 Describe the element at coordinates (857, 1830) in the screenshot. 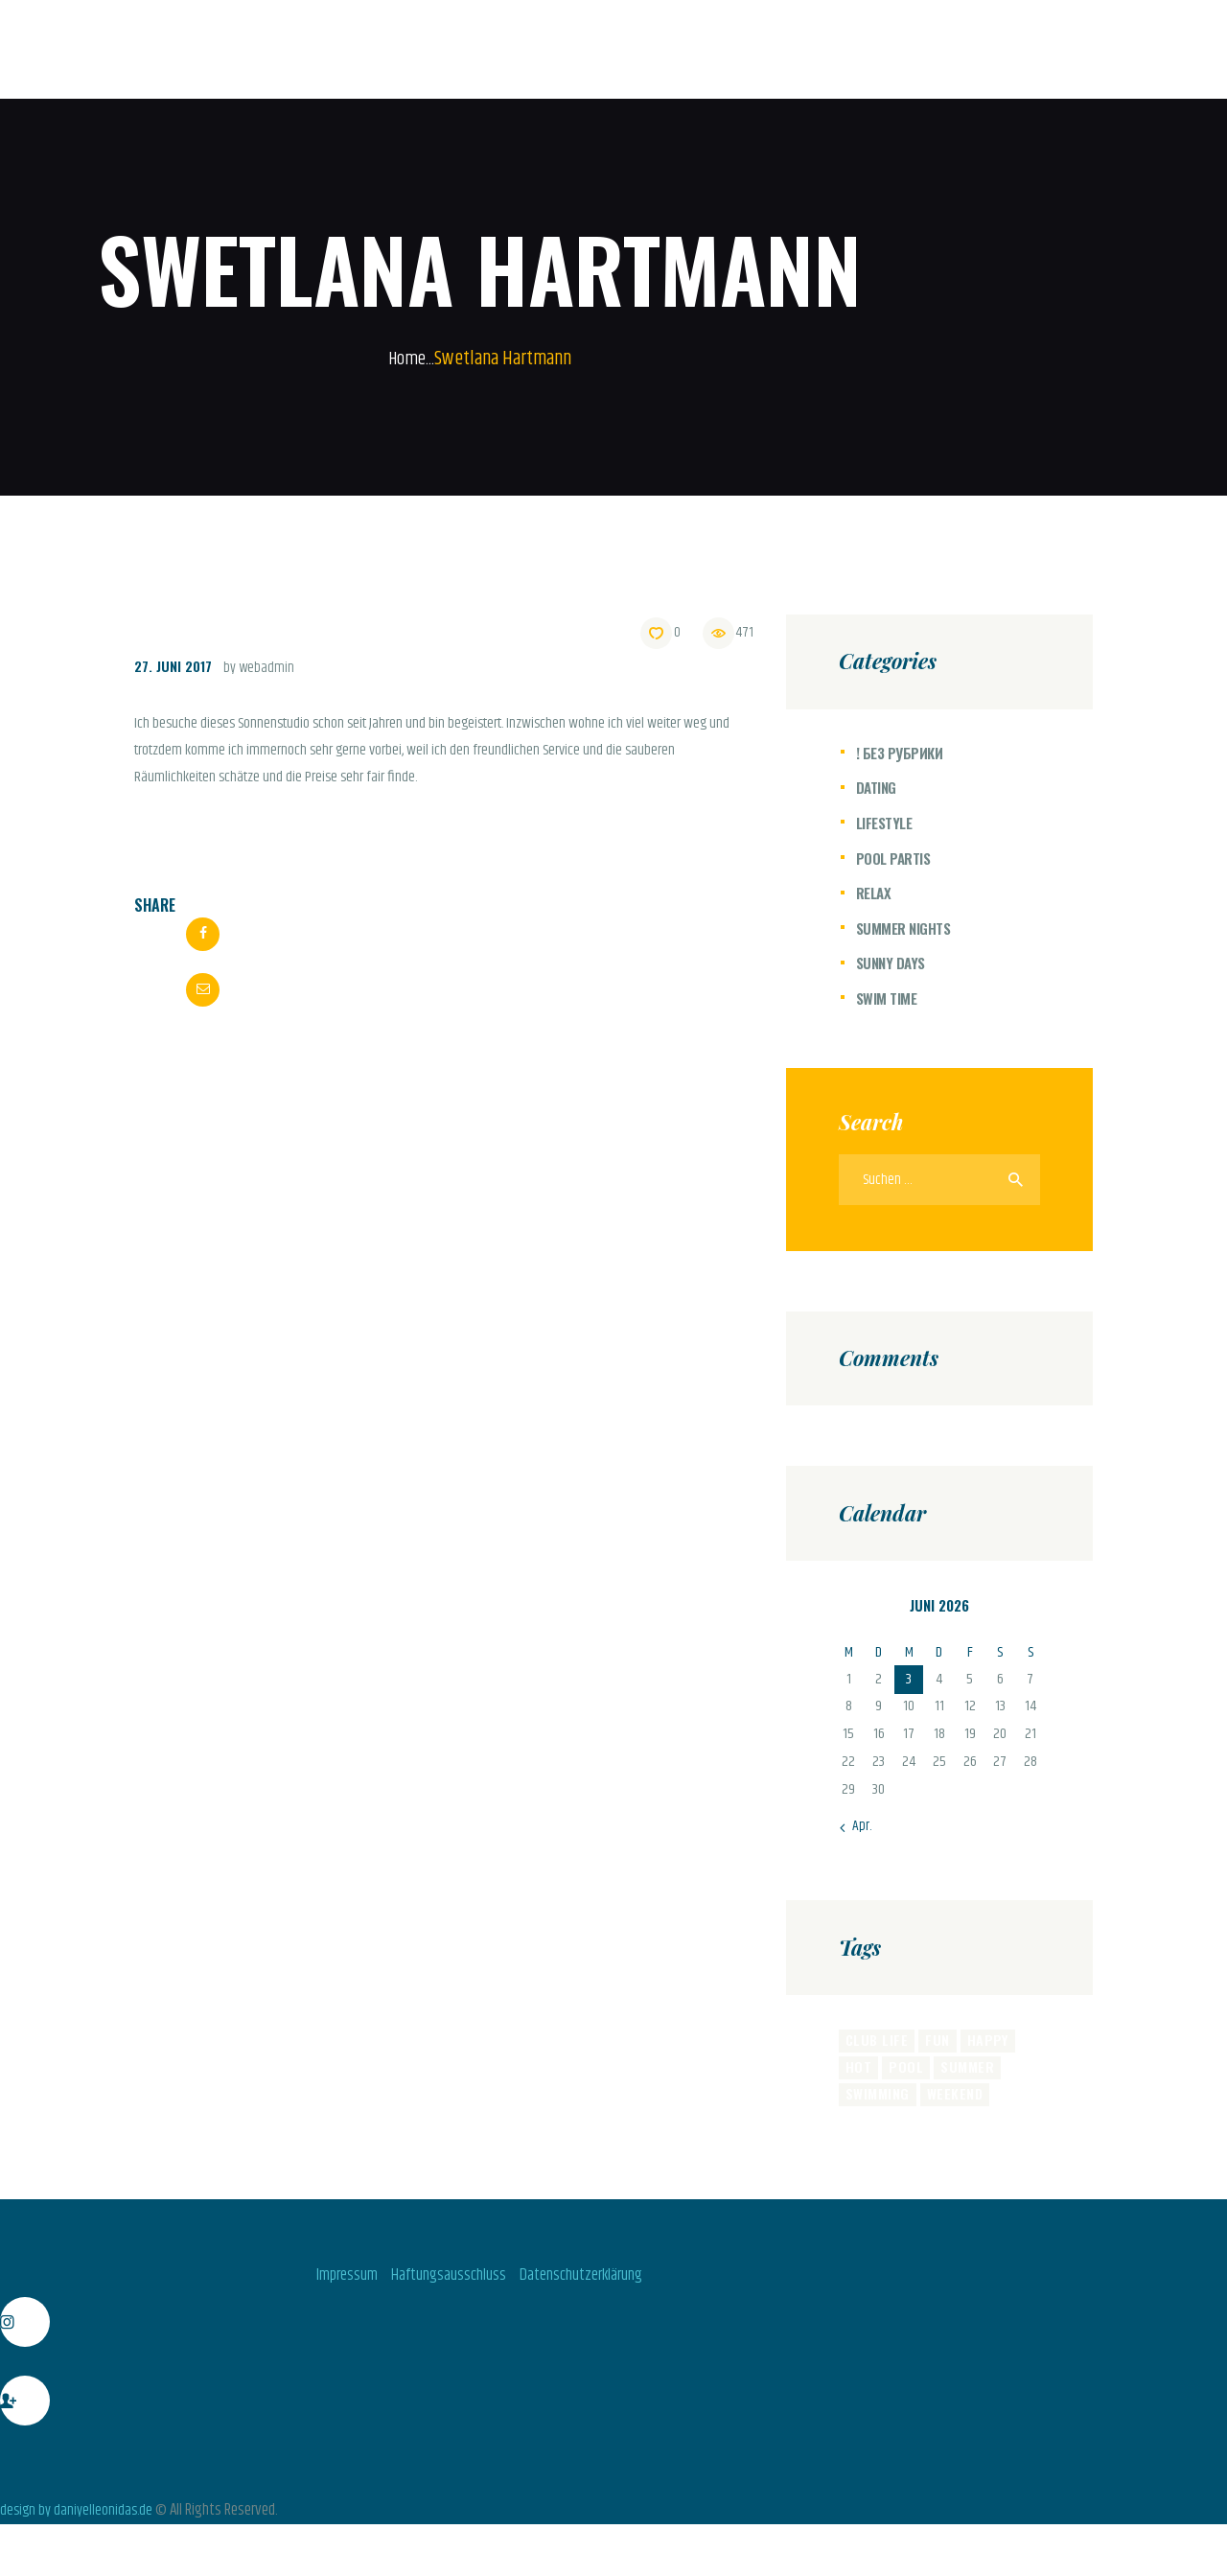

I see `« Apr.` at that location.